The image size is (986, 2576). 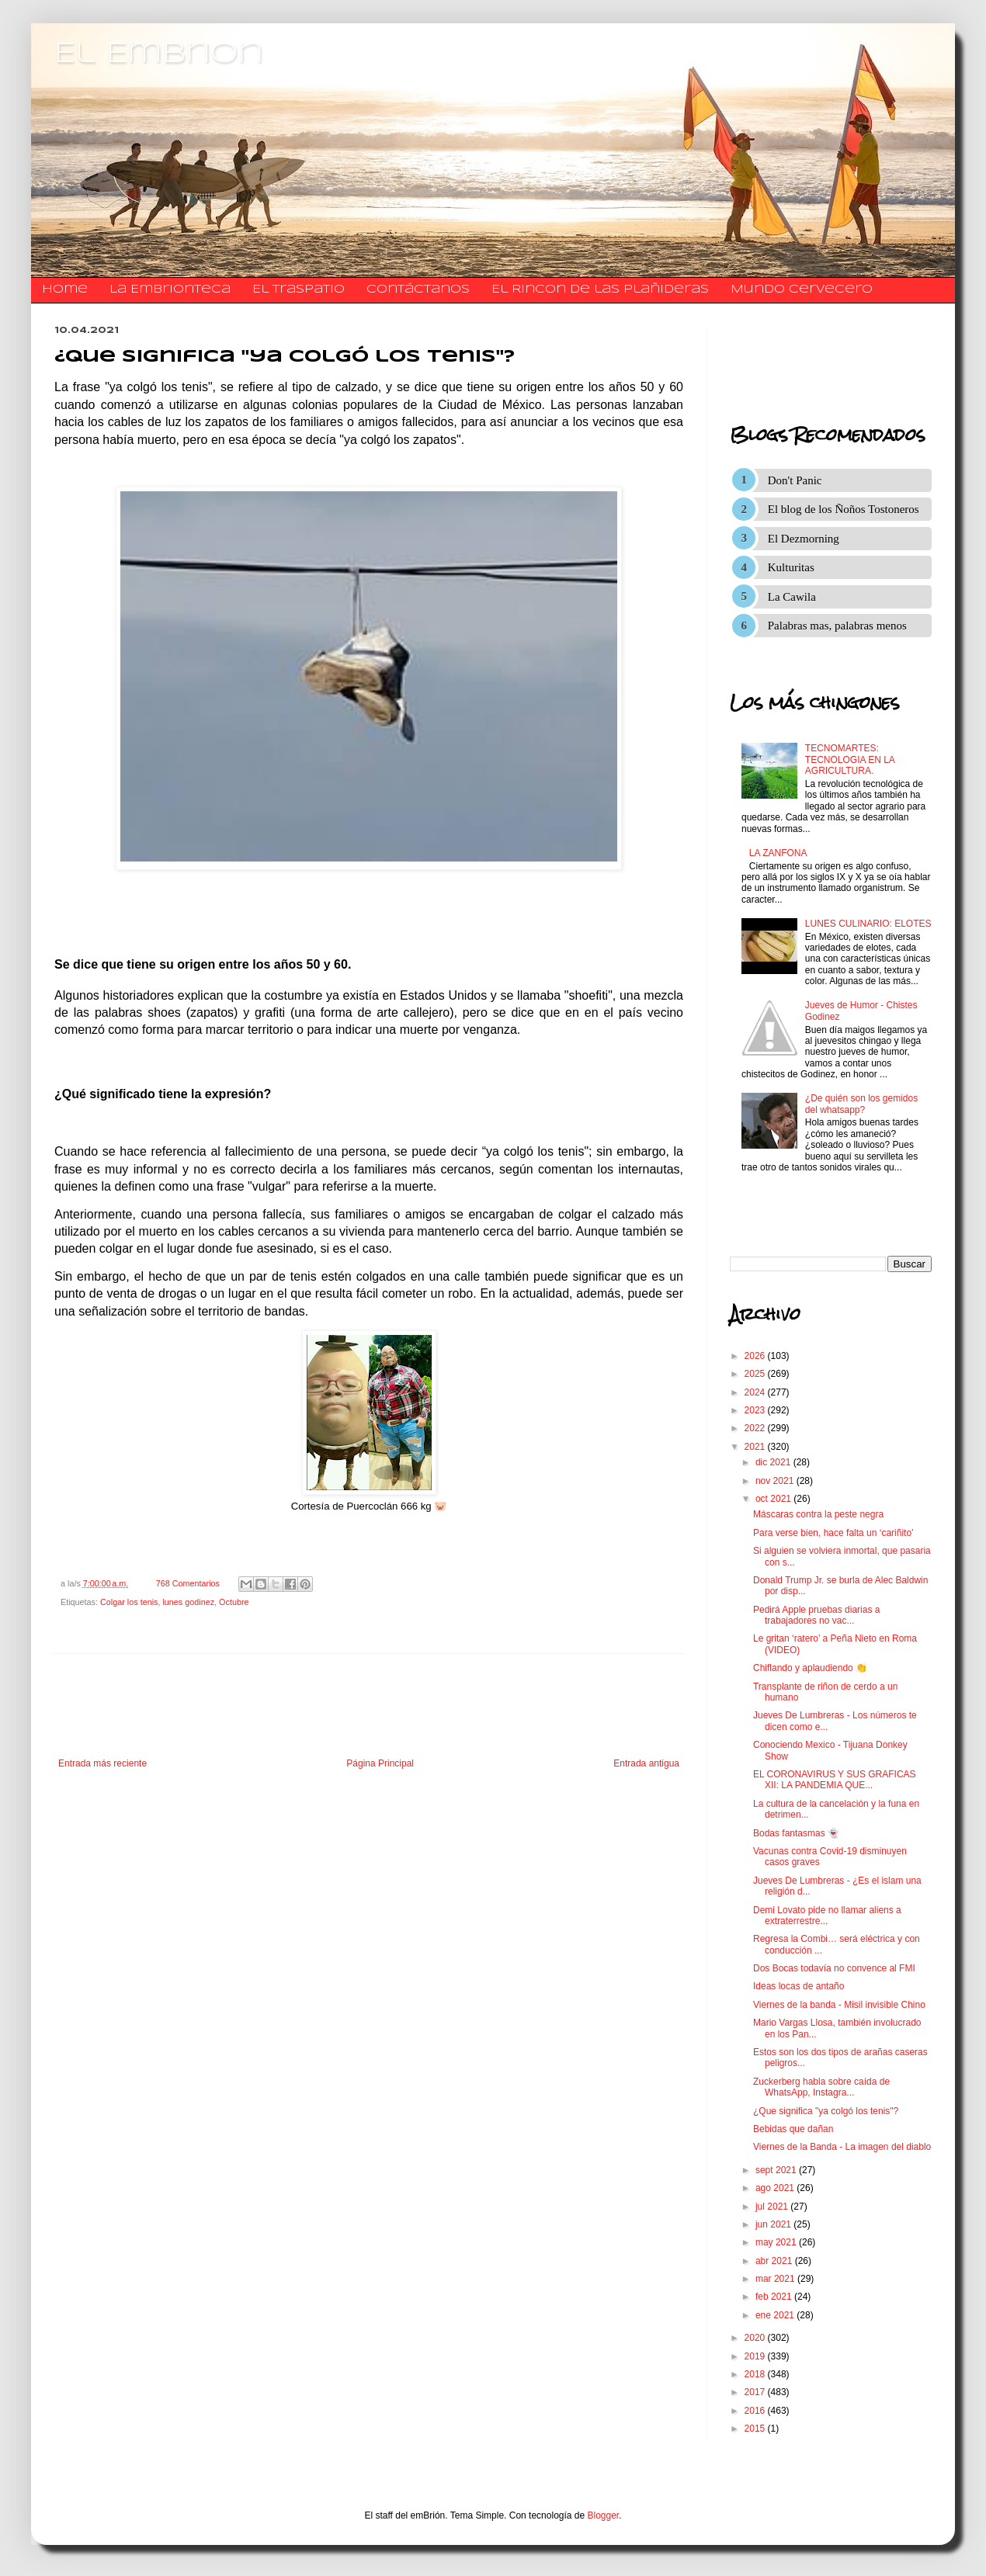 I want to click on Viernes de la banda - Misil invisible Chino, so click(x=839, y=2004).